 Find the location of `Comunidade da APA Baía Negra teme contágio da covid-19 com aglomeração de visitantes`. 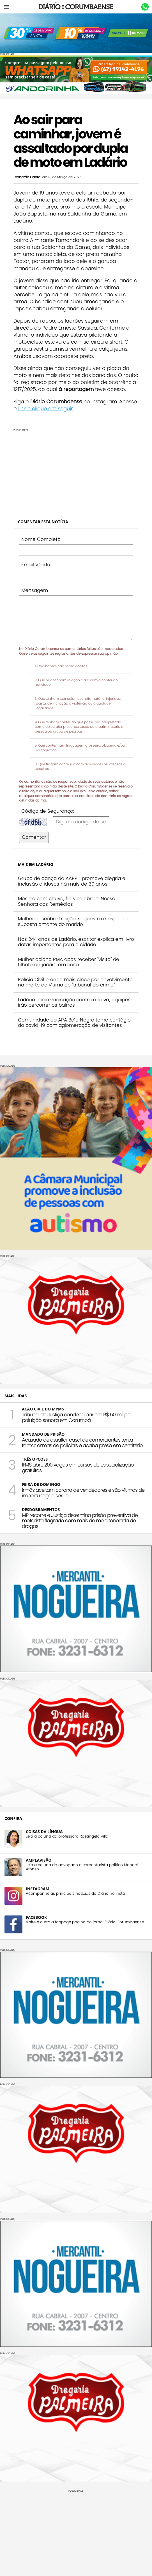

Comunidade da APA Baía Negra teme contágio da covid-19 com aglomeração de visitantes is located at coordinates (74, 1022).